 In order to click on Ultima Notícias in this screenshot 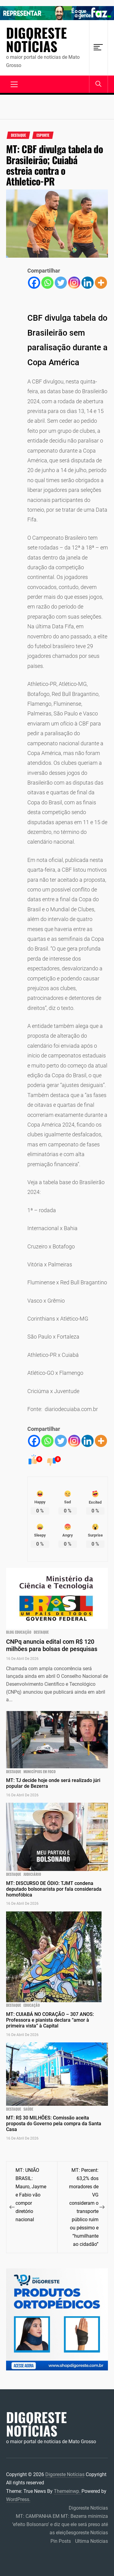, I will do `click(91, 2541)`.